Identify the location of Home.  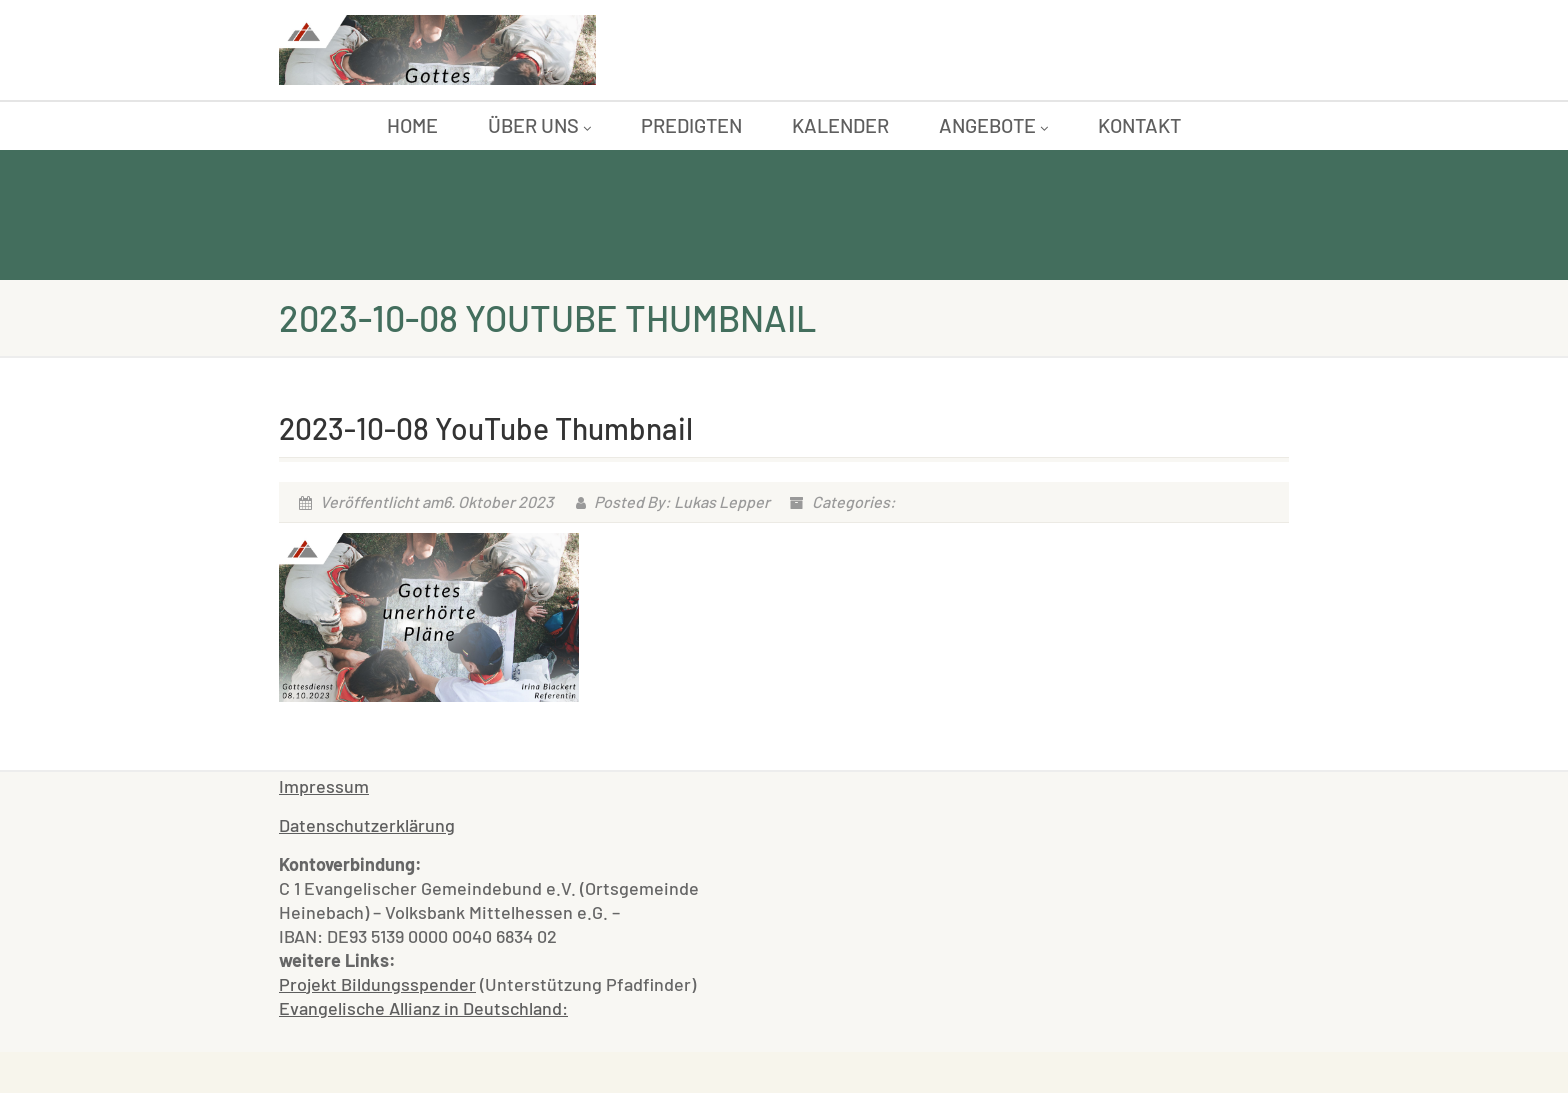
(412, 125).